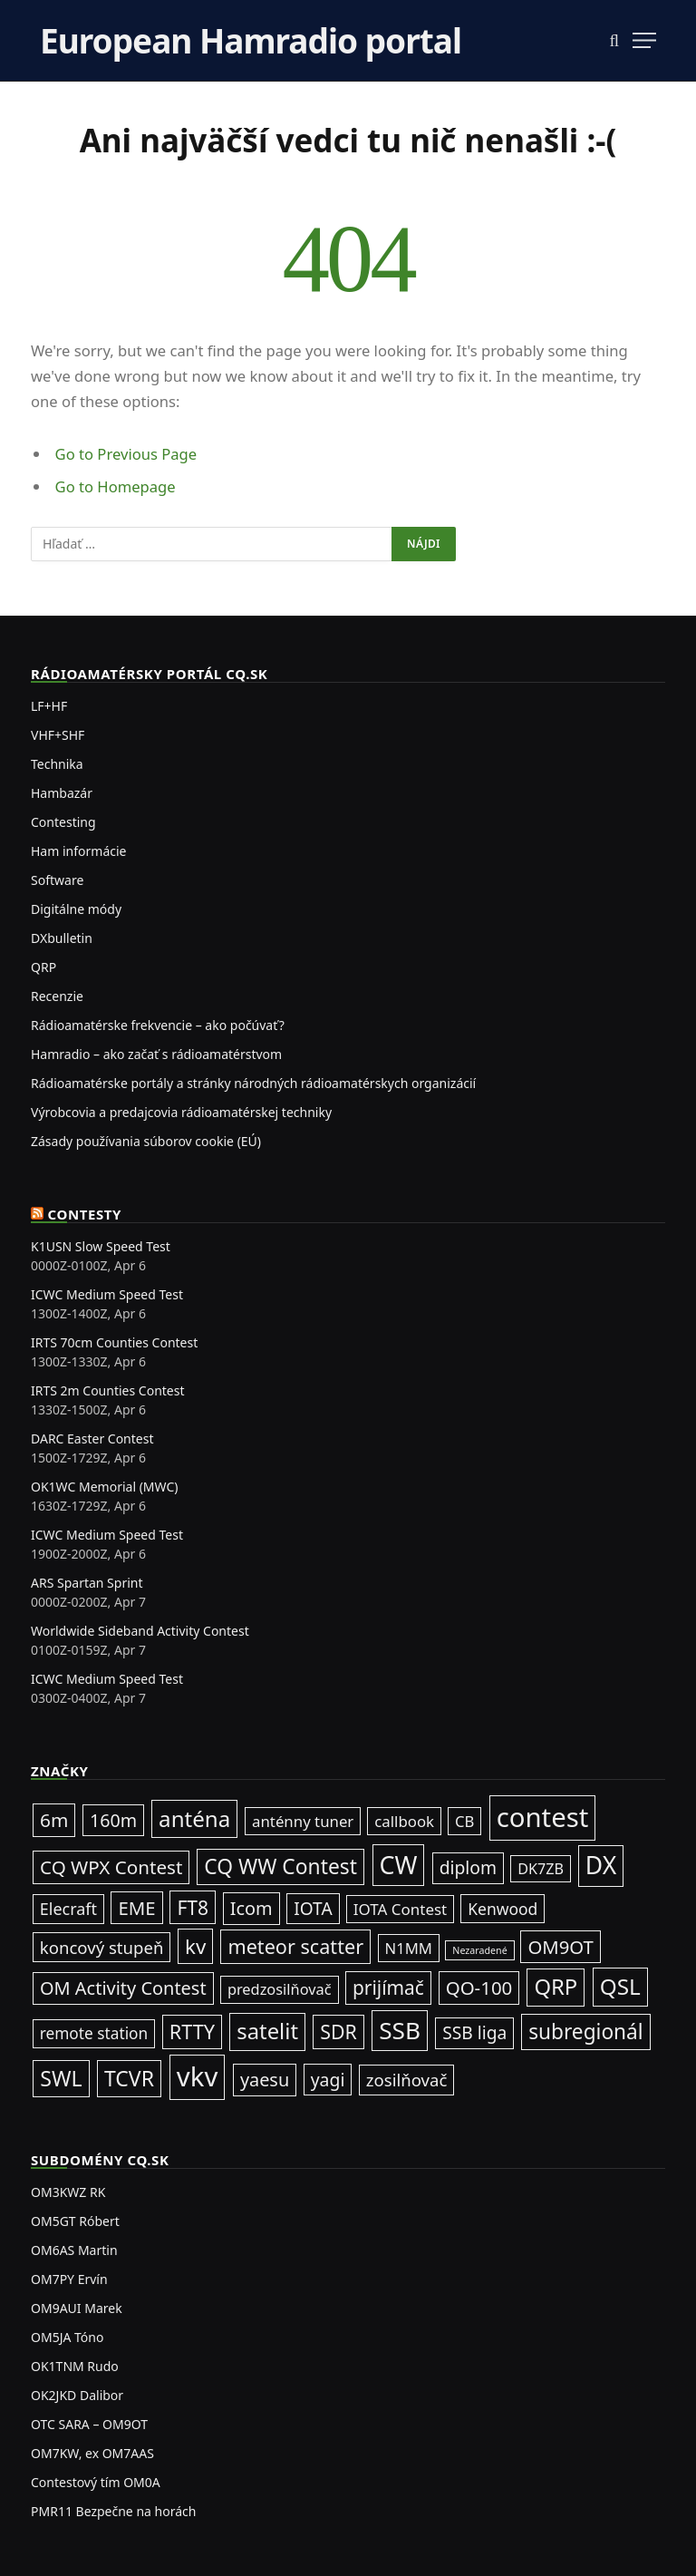  Describe the element at coordinates (158, 1025) in the screenshot. I see `Rádioamatérske frekvencie – ako počúvať?` at that location.